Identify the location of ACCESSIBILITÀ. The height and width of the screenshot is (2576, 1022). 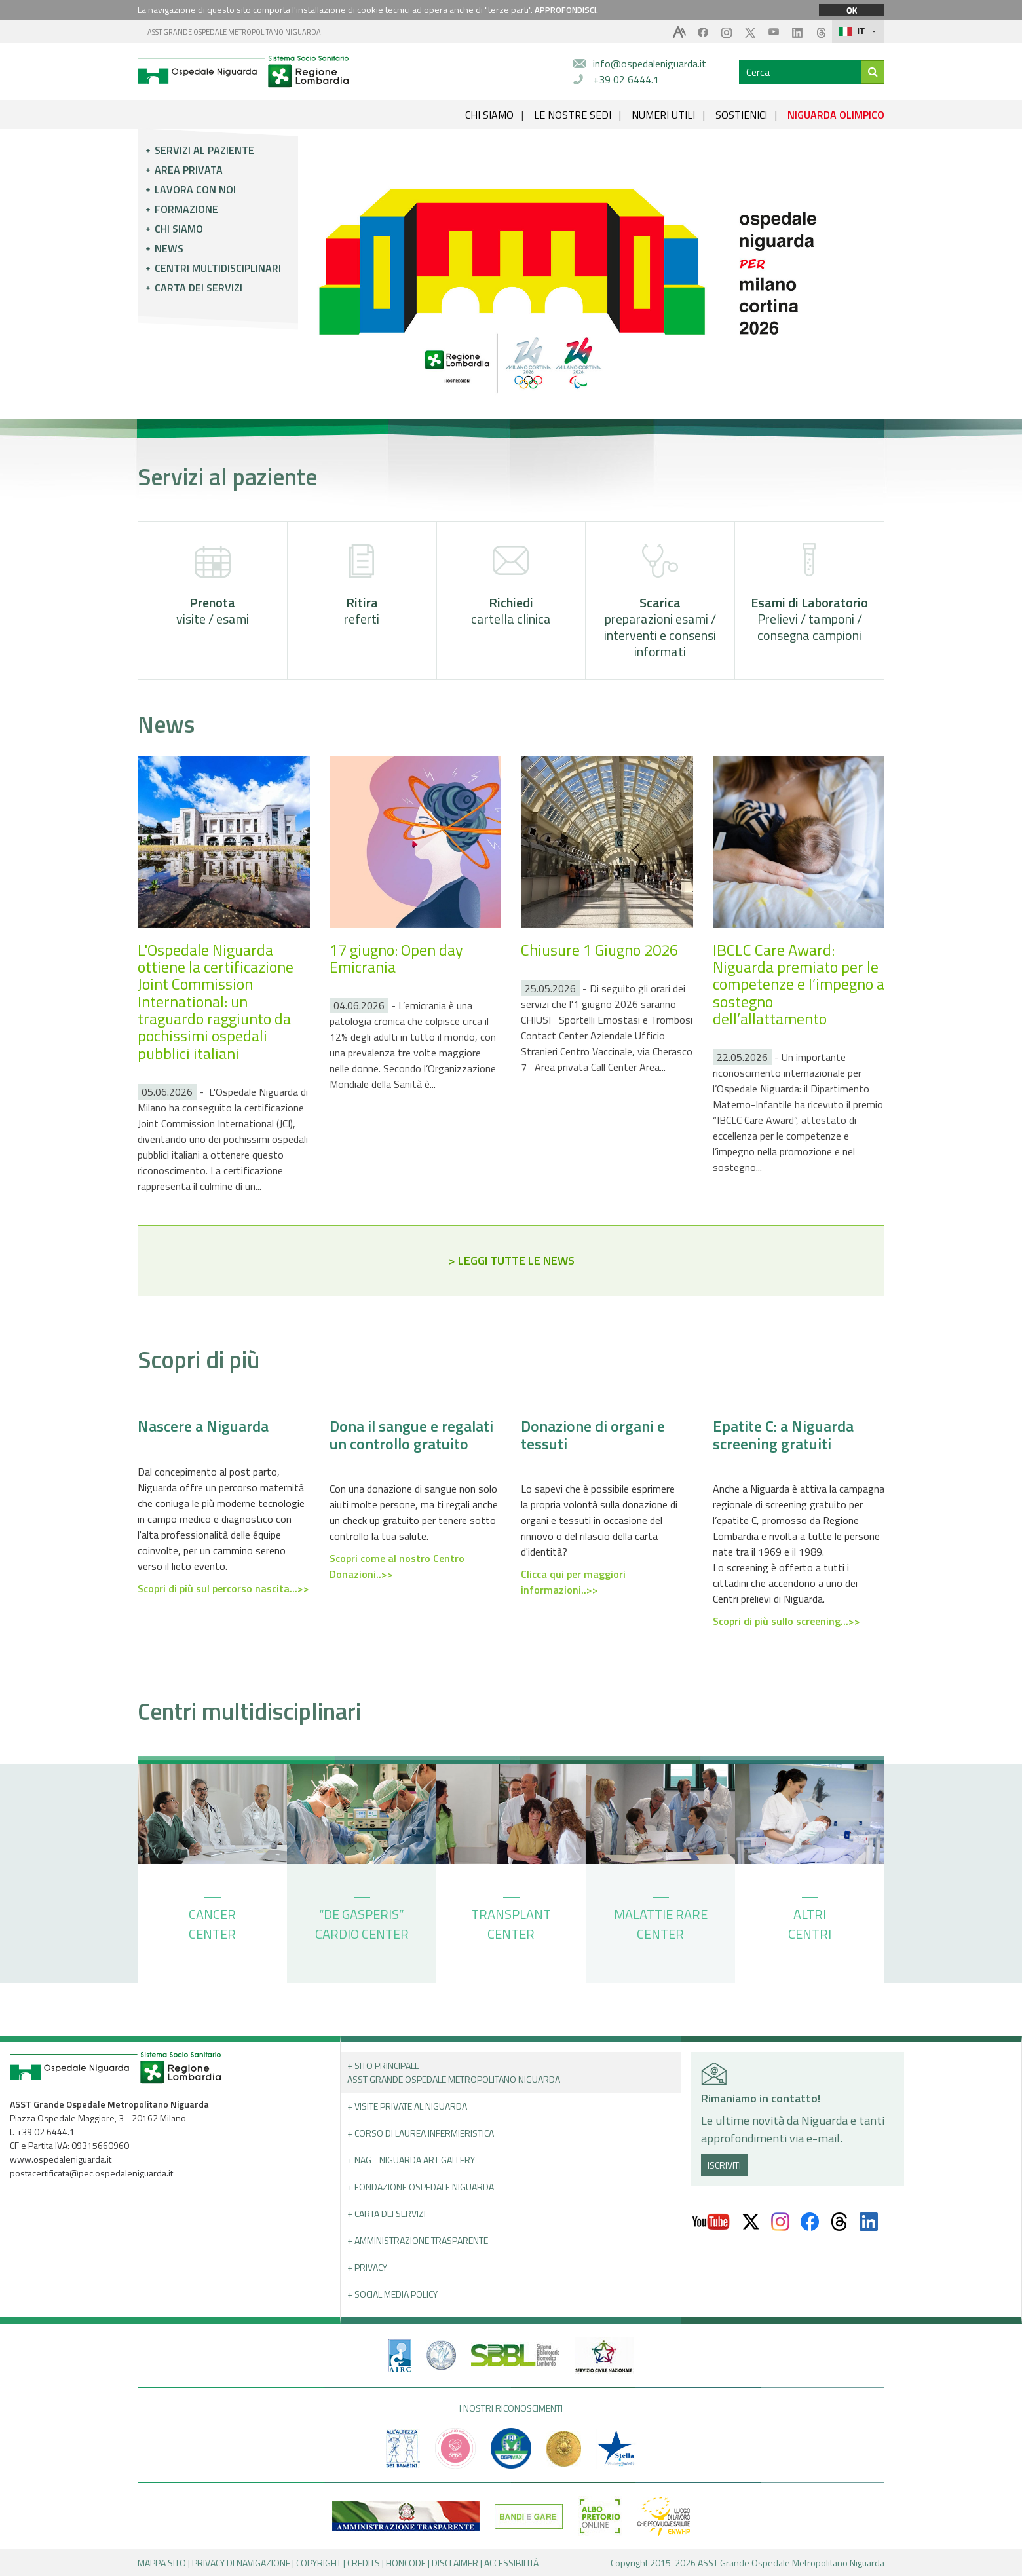
(511, 2562).